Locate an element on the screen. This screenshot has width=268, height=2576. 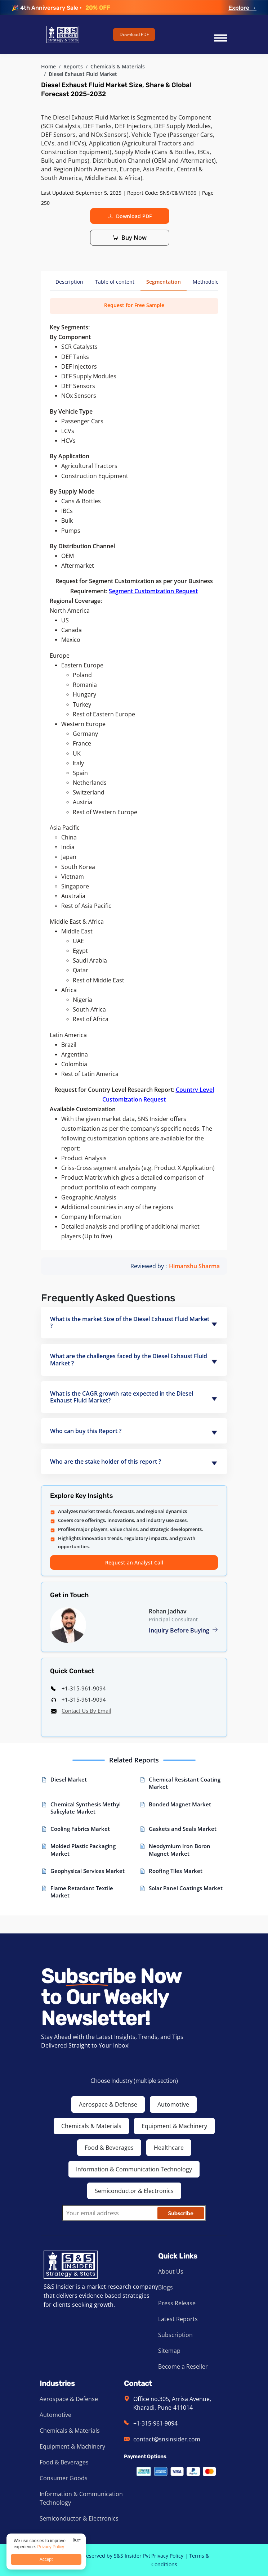
Buy Now is located at coordinates (130, 238).